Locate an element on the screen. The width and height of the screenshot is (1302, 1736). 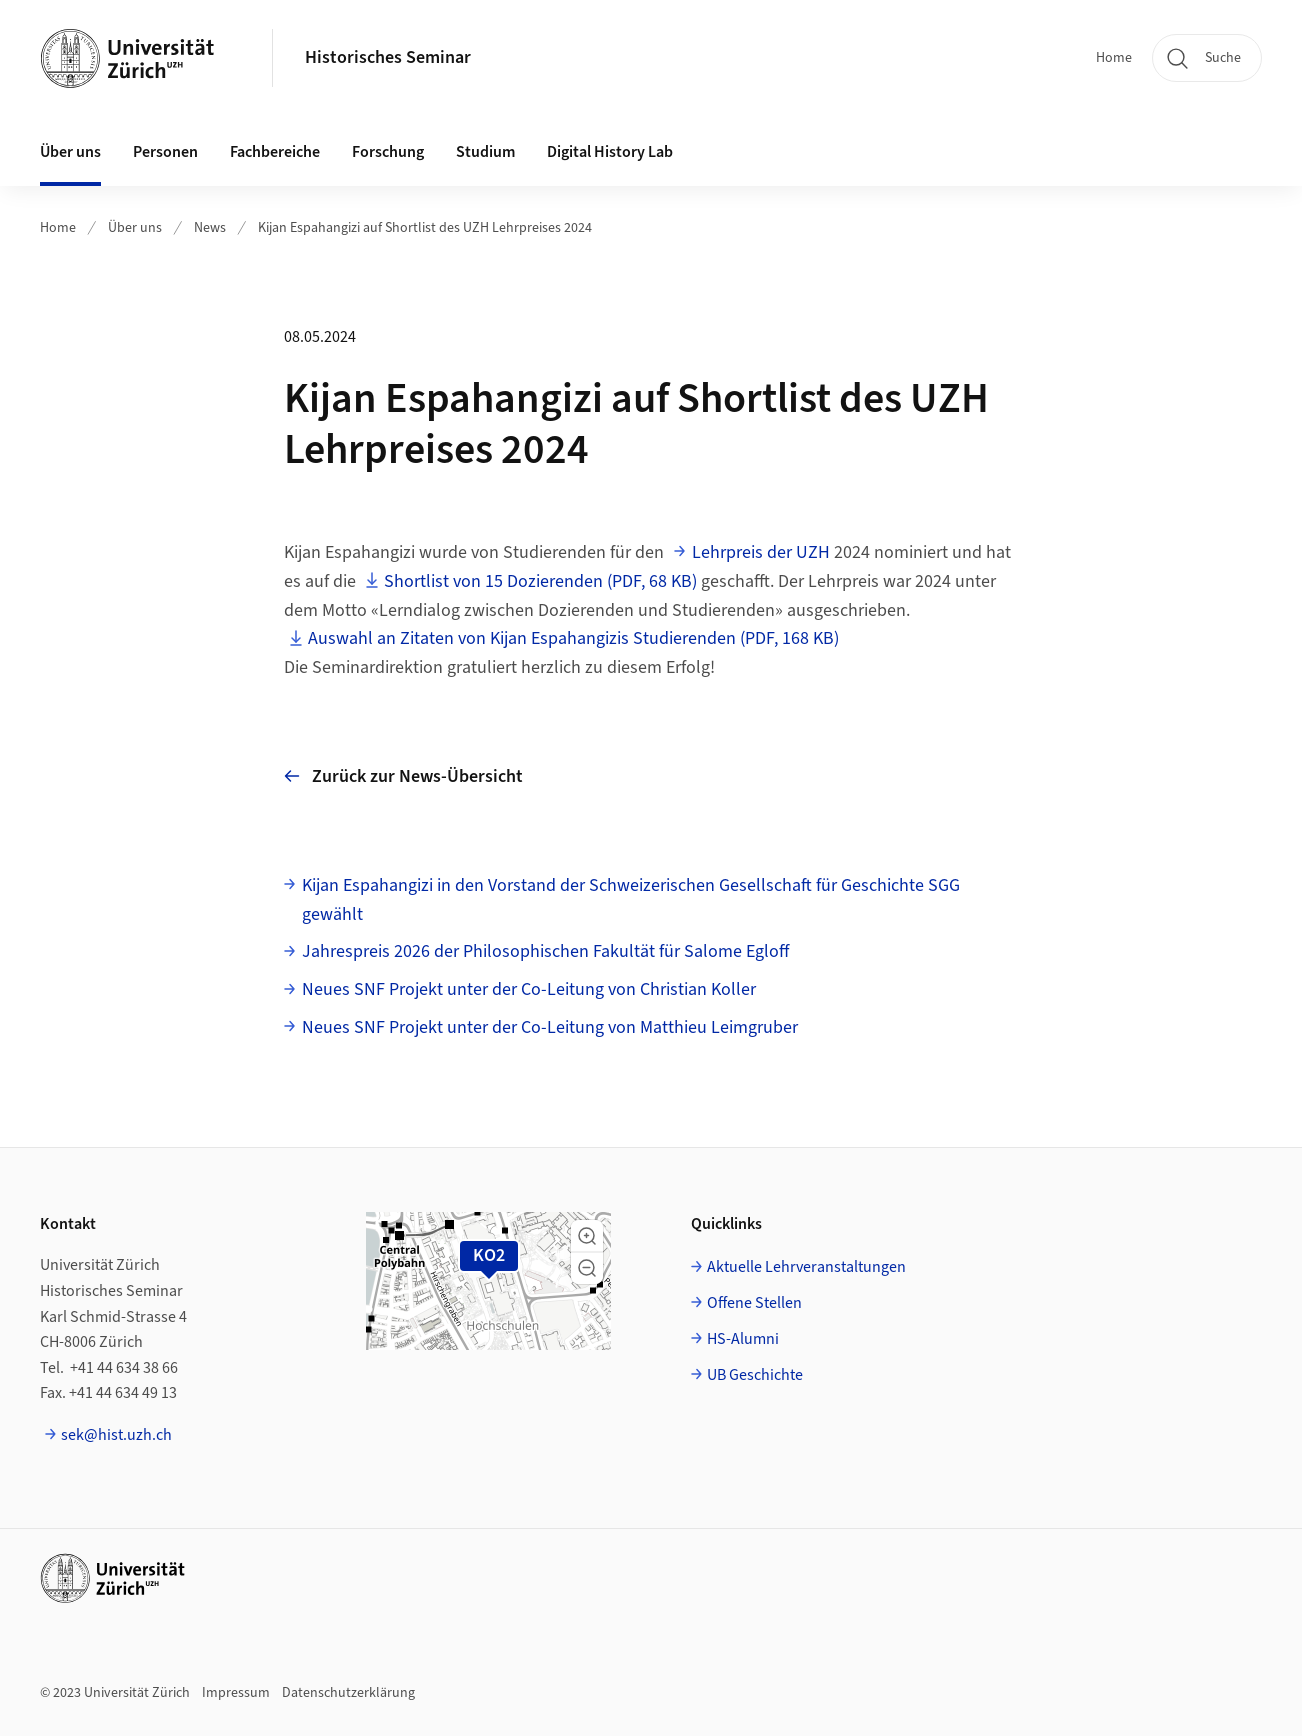
UB Geschichte is located at coordinates (755, 1375).